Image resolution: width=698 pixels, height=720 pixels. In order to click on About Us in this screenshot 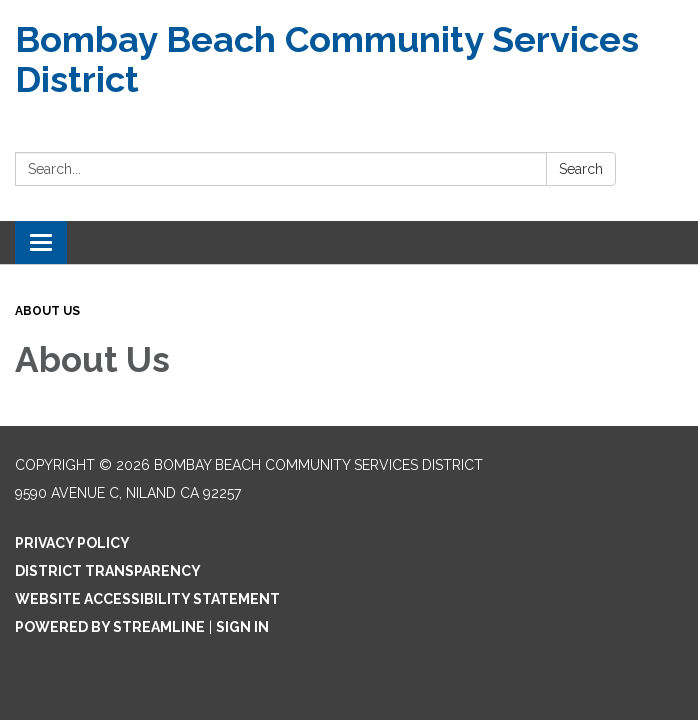, I will do `click(47, 311)`.